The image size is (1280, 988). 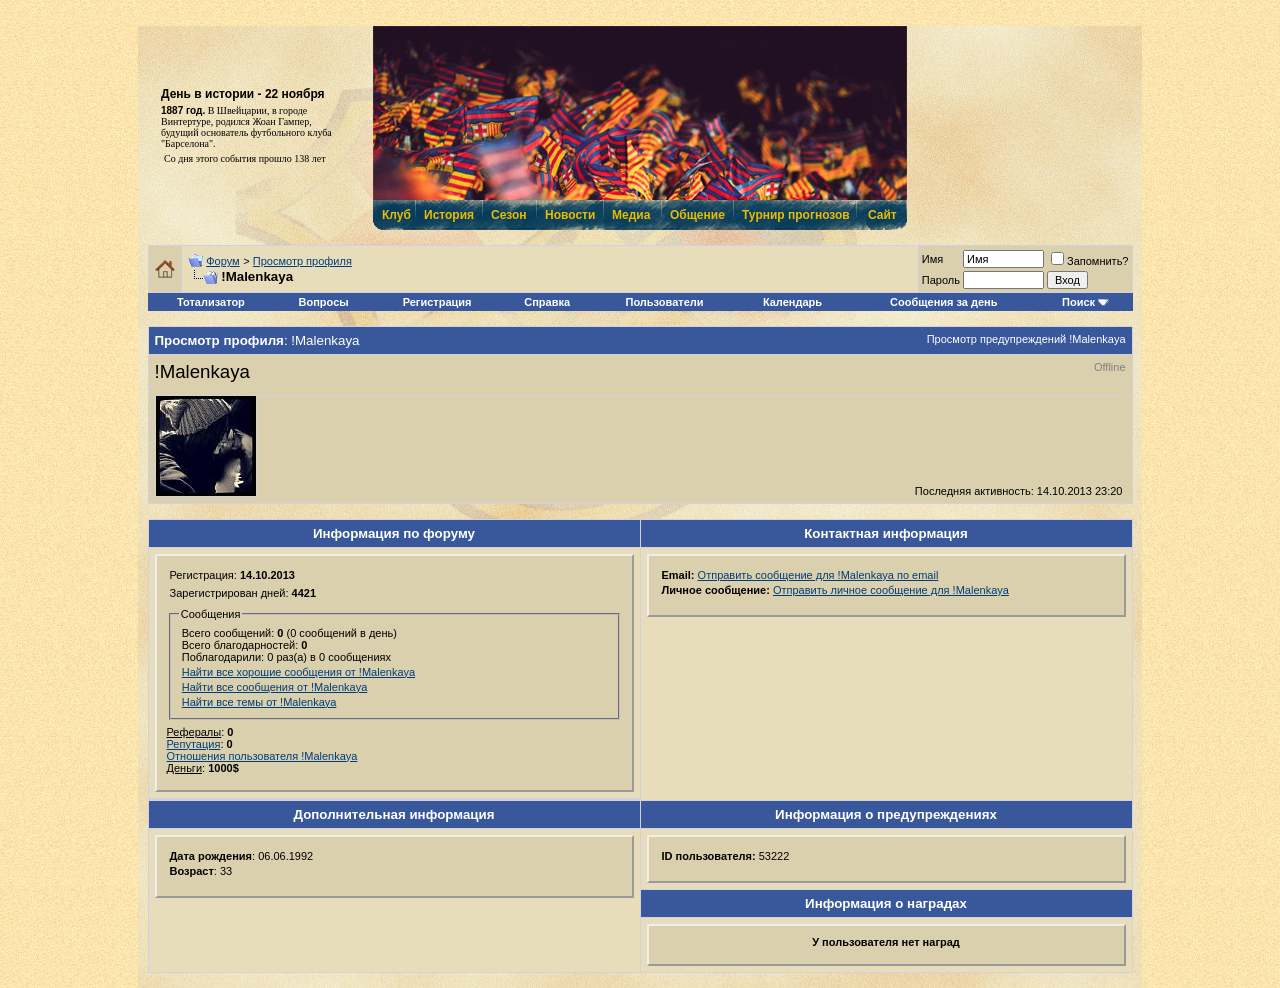 What do you see at coordinates (665, 302) in the screenshot?
I see `Пользователи` at bounding box center [665, 302].